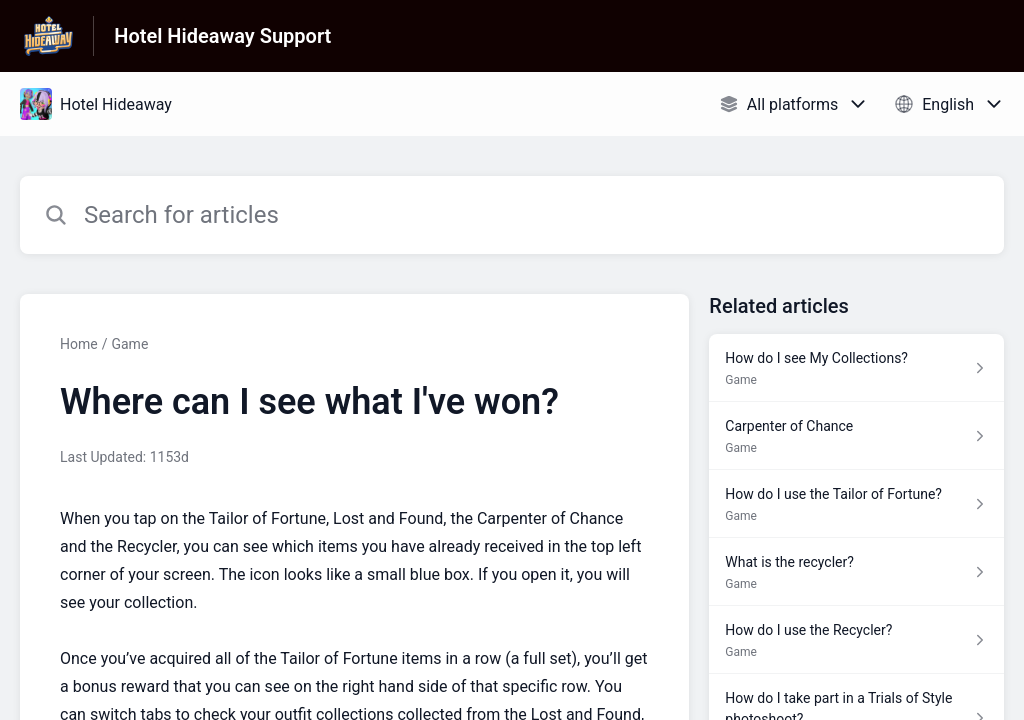 The image size is (1024, 720). I want to click on Hotel Hideaway Support [Hotel Hideaway Support - Link to Help Centre homepage], so click(222, 36).